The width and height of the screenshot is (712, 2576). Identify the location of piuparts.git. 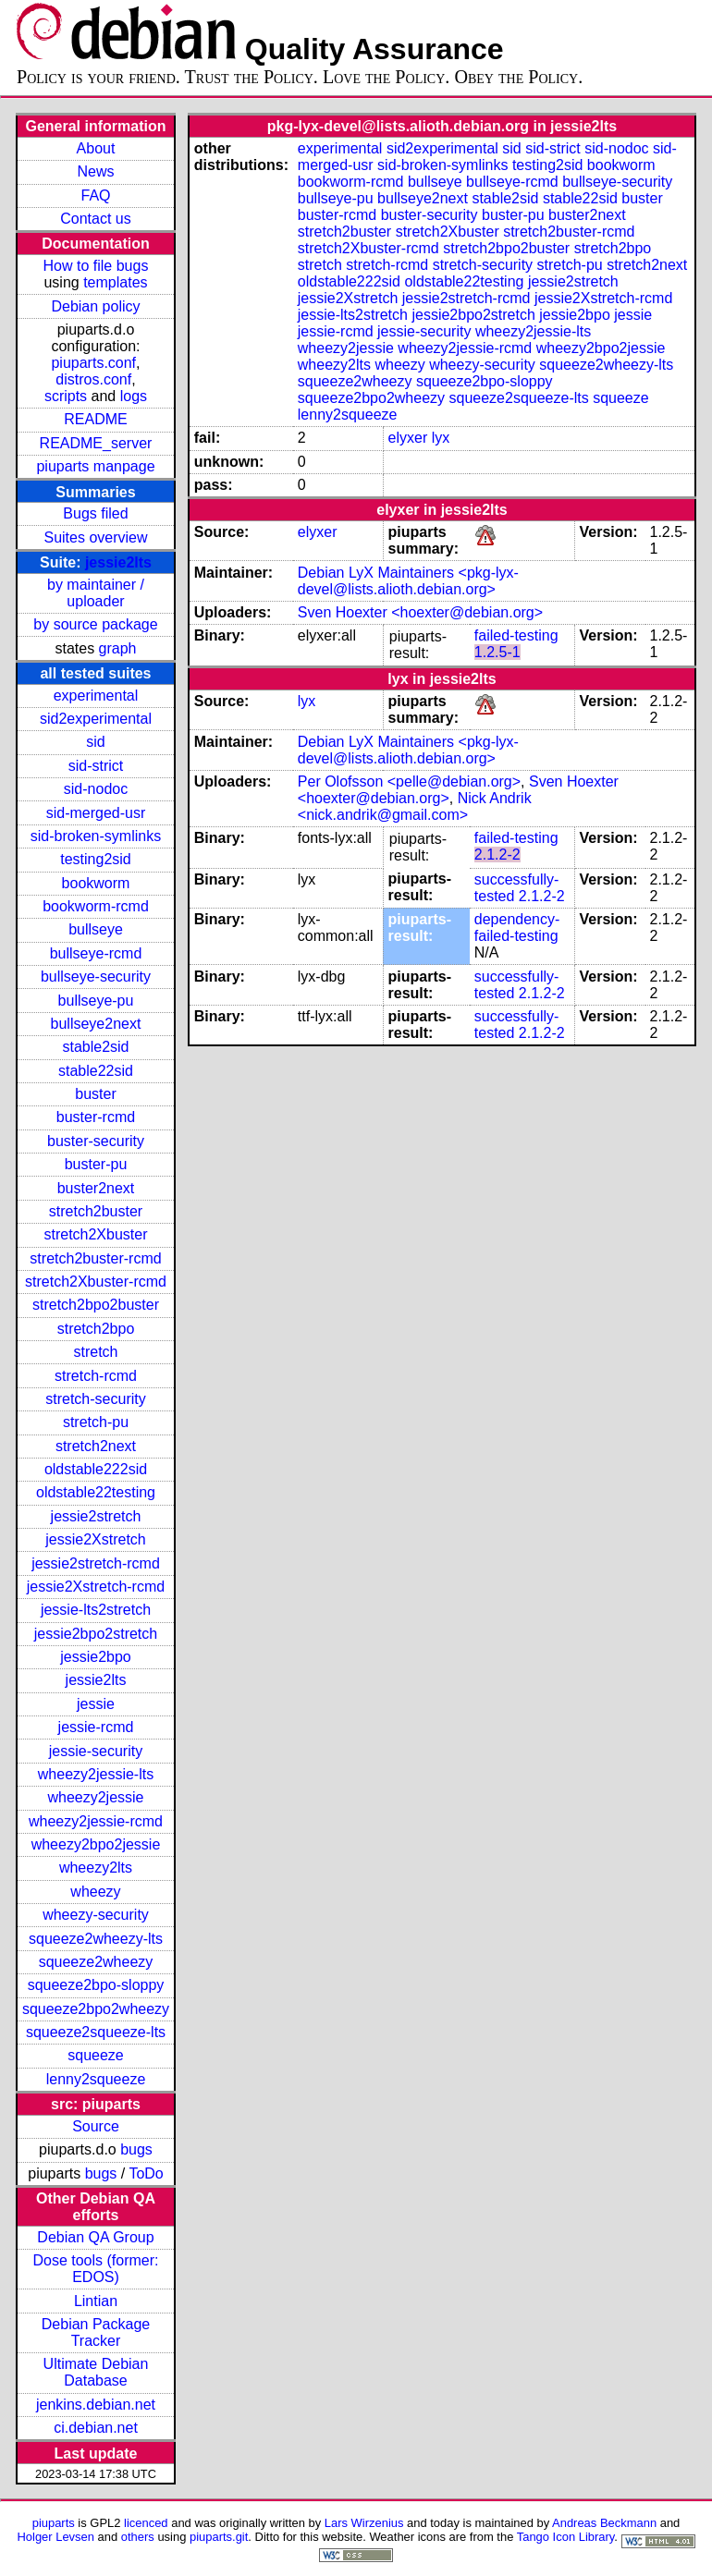
(219, 2537).